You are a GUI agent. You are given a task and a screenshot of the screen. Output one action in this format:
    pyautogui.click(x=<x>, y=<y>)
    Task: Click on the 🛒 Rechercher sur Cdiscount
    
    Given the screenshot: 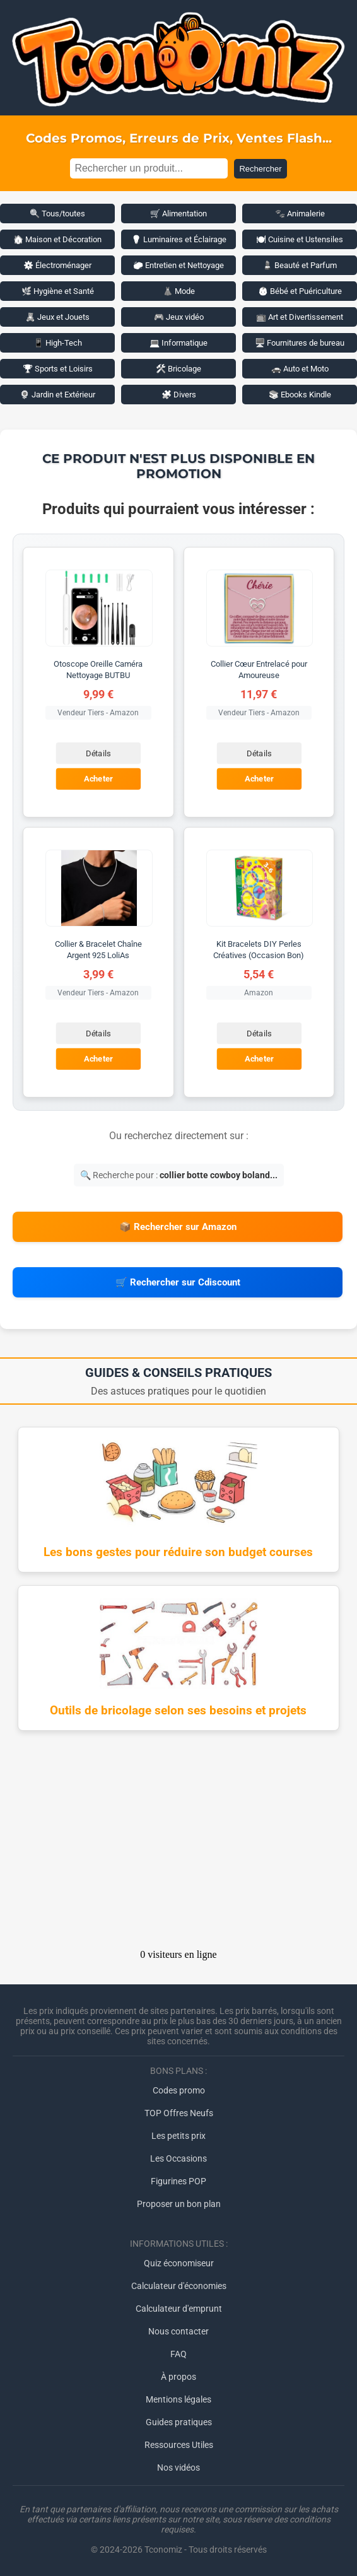 What is the action you would take?
    pyautogui.click(x=177, y=1282)
    